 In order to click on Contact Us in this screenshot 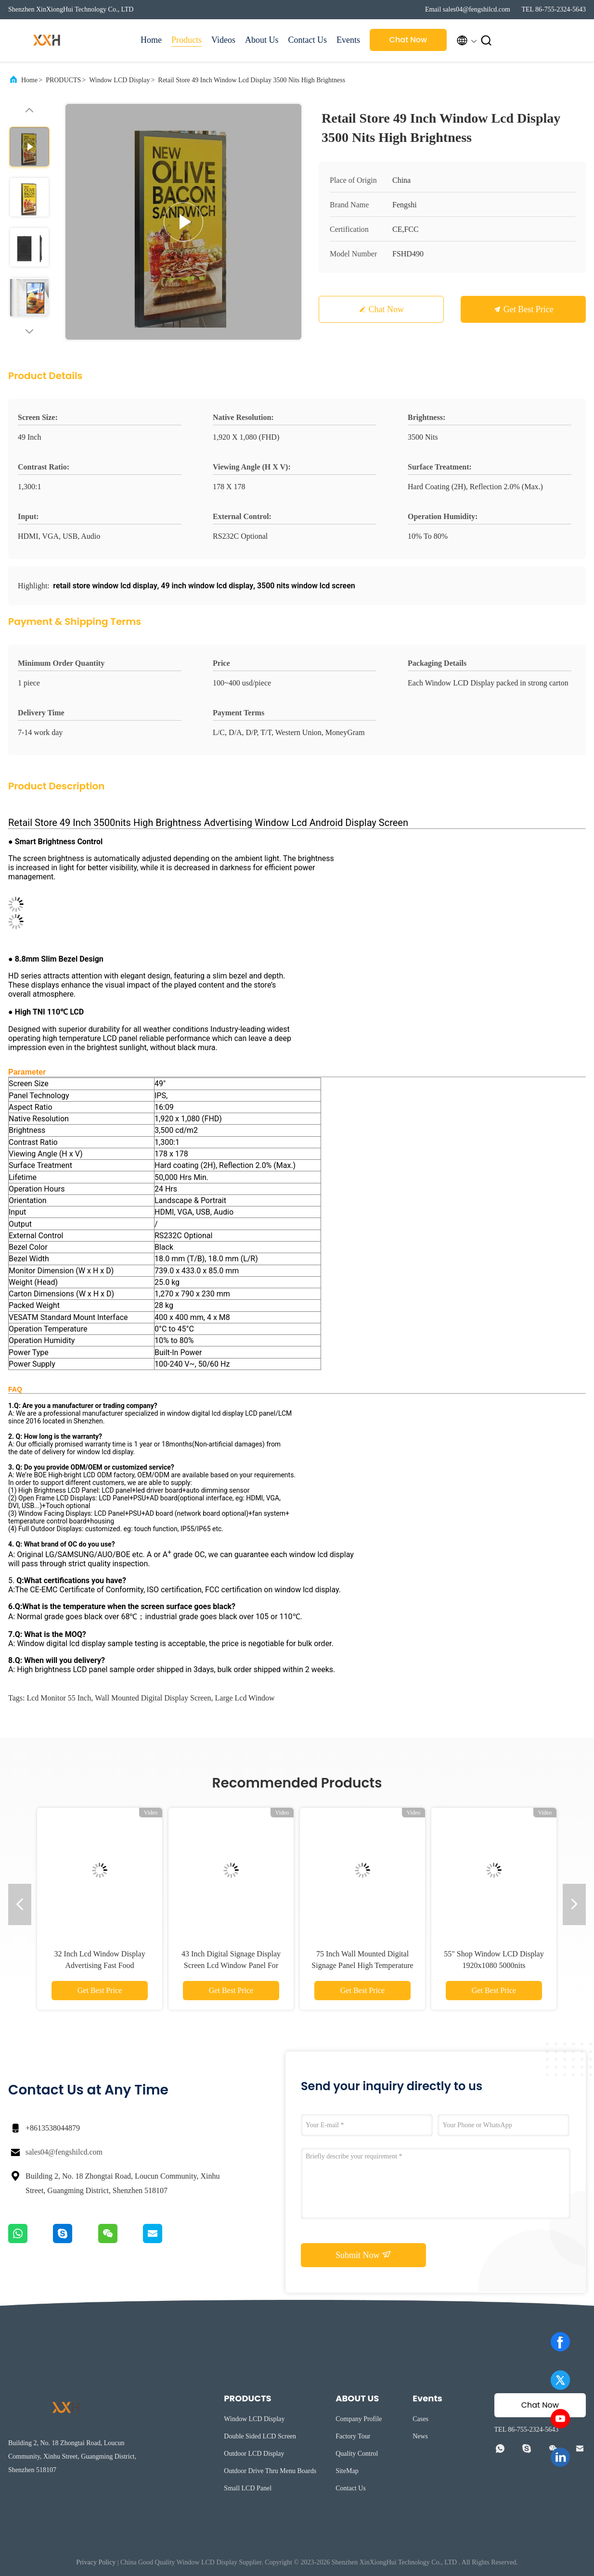, I will do `click(307, 40)`.